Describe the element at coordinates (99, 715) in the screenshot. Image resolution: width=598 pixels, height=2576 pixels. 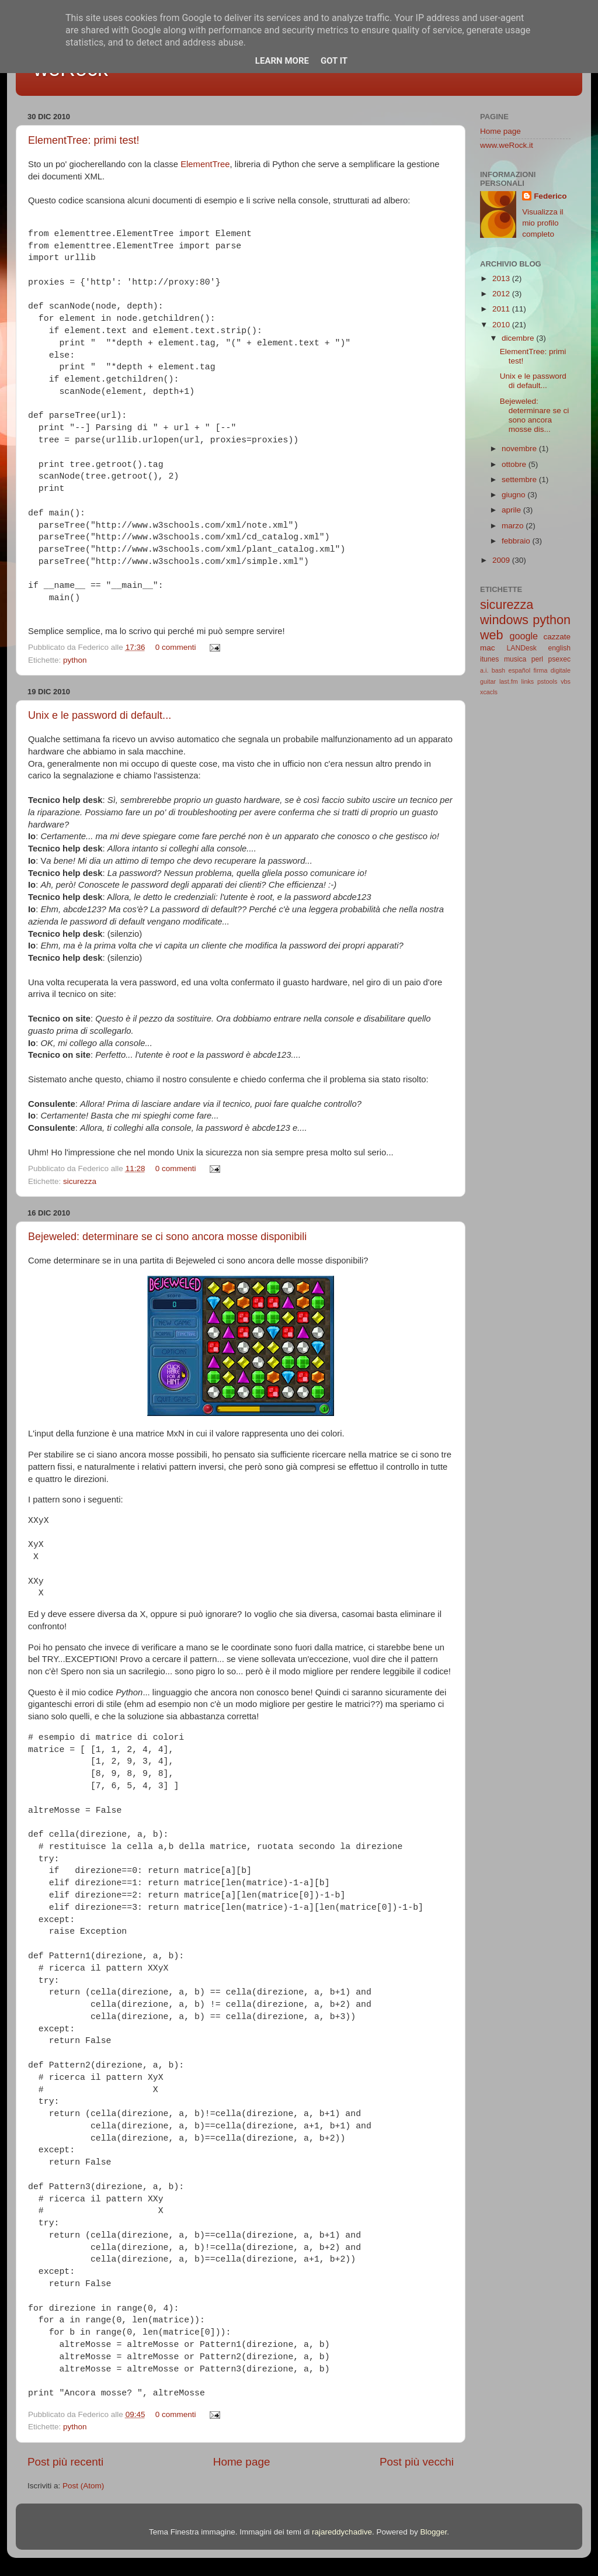
I see `Unix e le password di default...` at that location.